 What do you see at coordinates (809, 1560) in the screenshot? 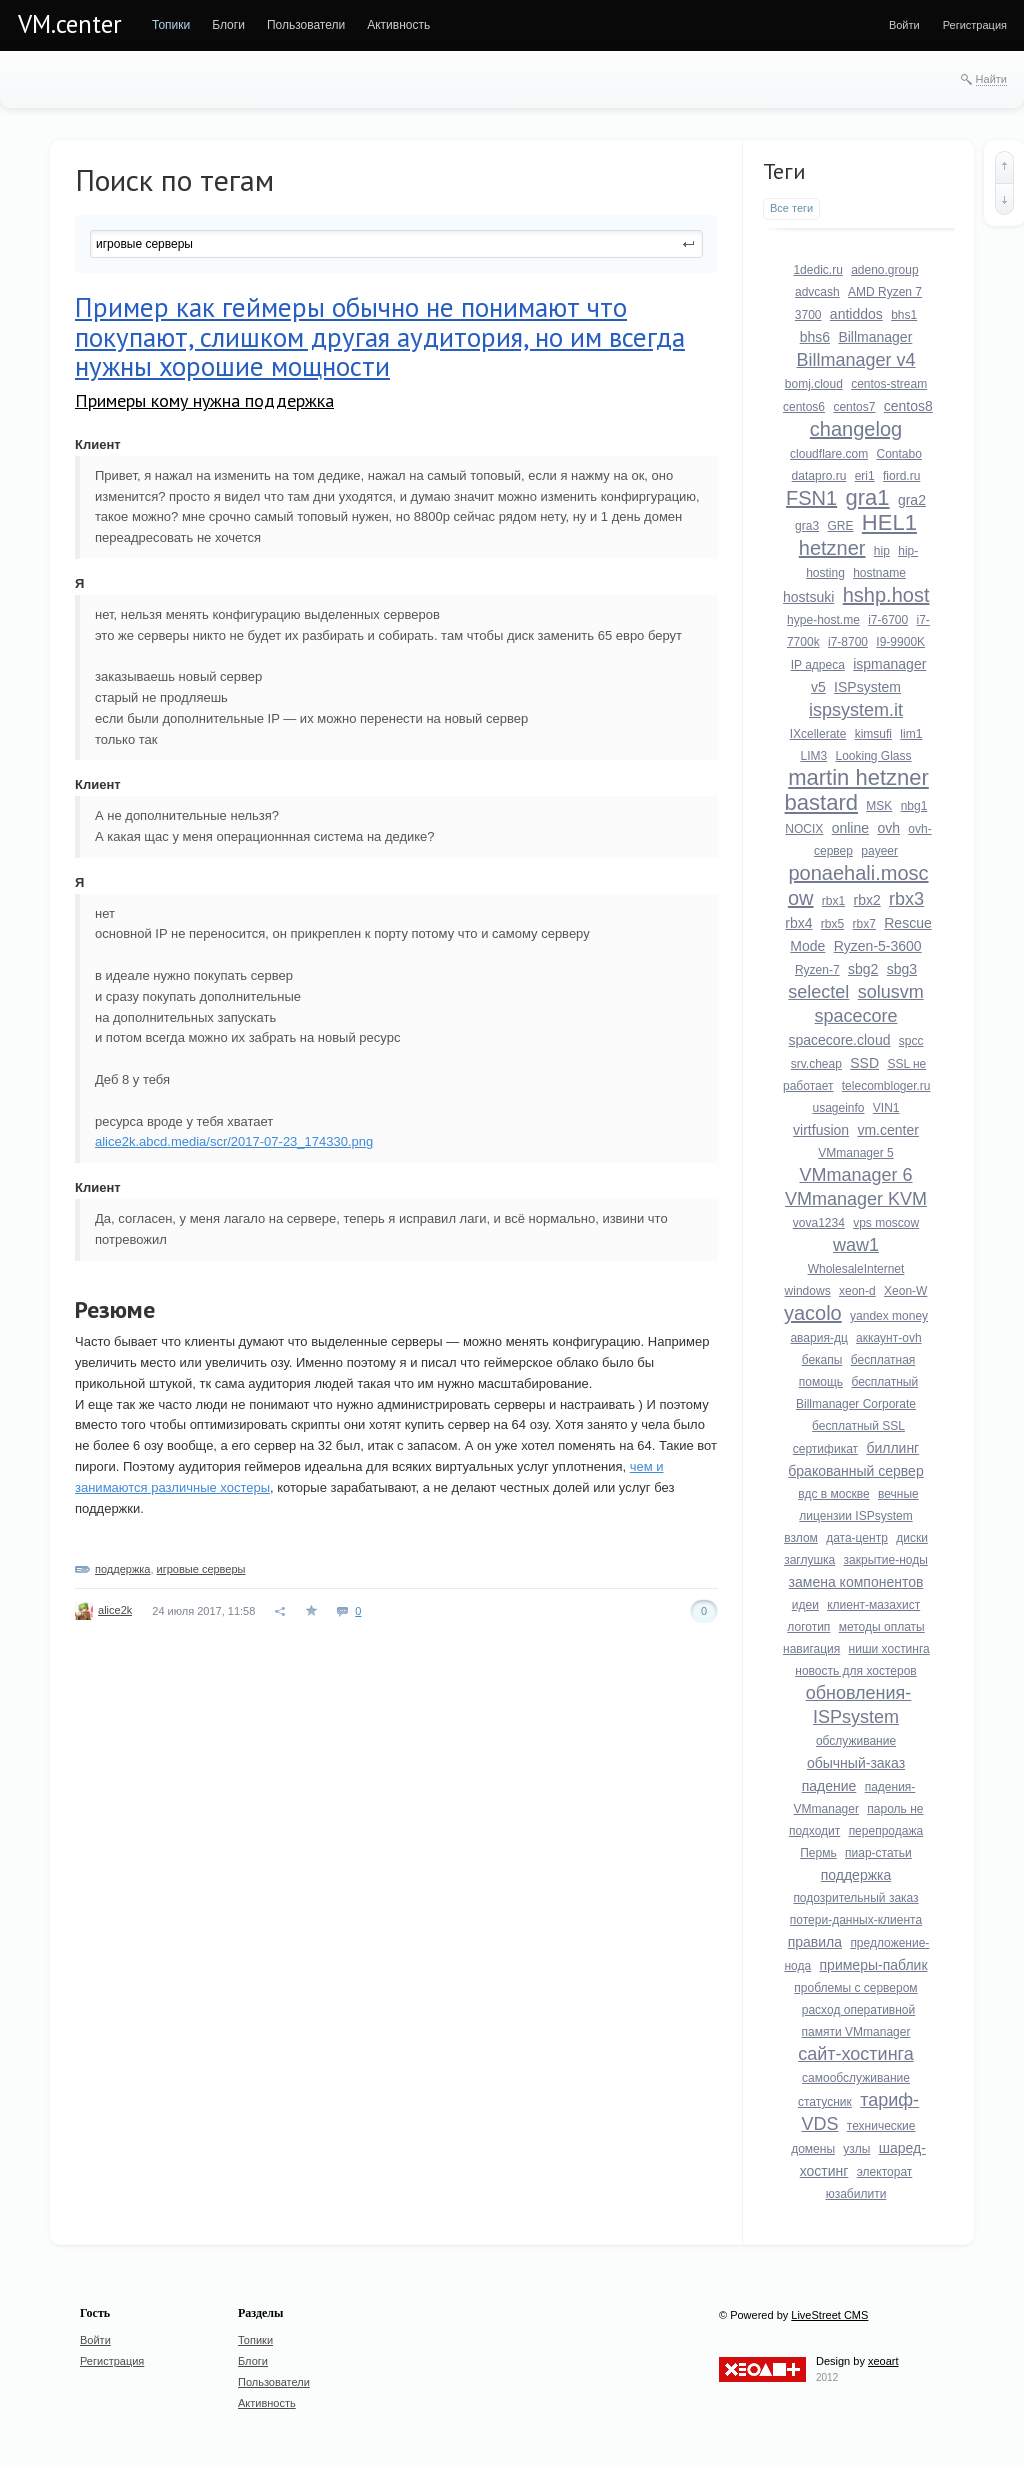
I see `заглушка` at bounding box center [809, 1560].